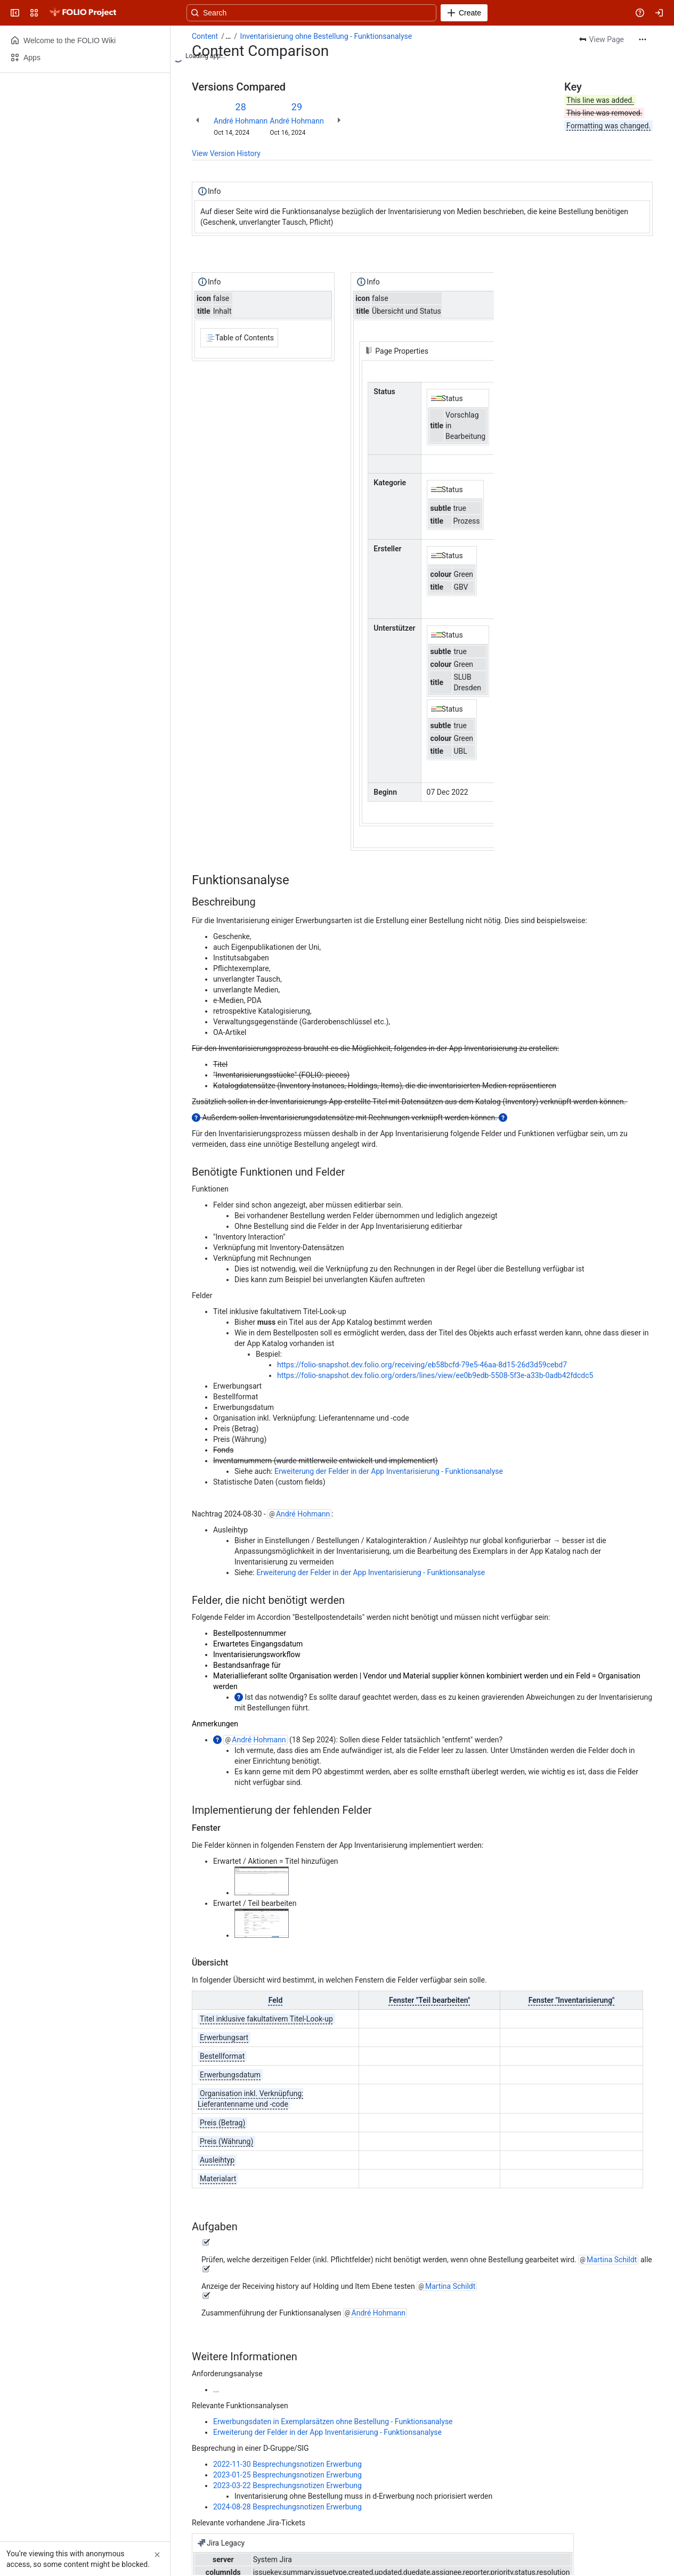 The image size is (674, 2576). I want to click on 2022-11-30 Besprechungsnotizen Erwerbung, so click(287, 2464).